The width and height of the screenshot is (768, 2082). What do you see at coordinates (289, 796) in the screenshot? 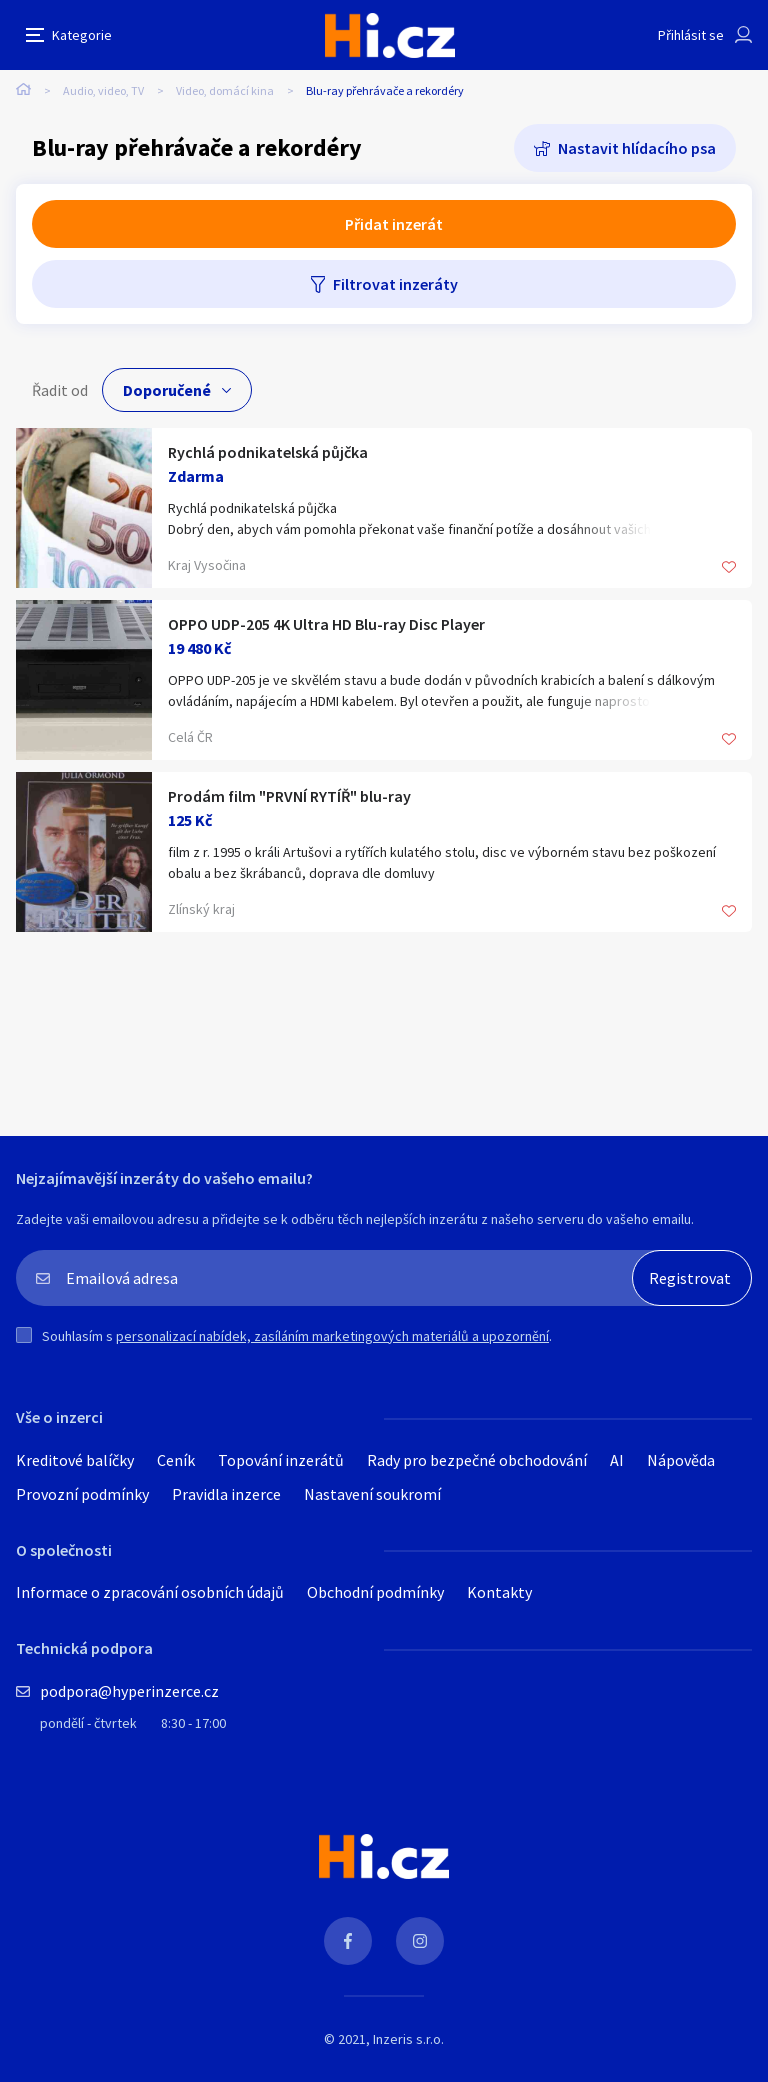
I see `Prodám film "PRVNÍ RYTÍŘ" blu-ray` at bounding box center [289, 796].